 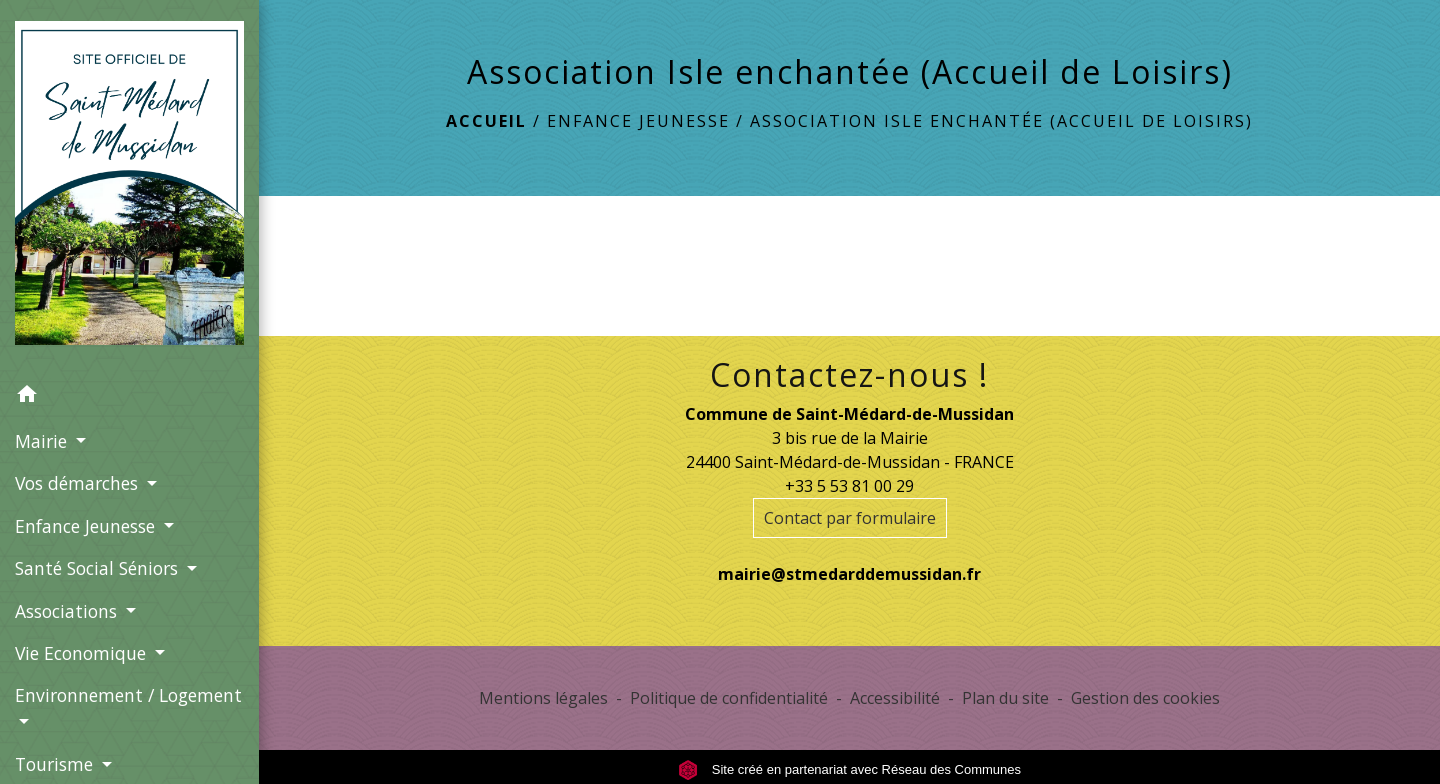 I want to click on [button], so click(x=129, y=397).